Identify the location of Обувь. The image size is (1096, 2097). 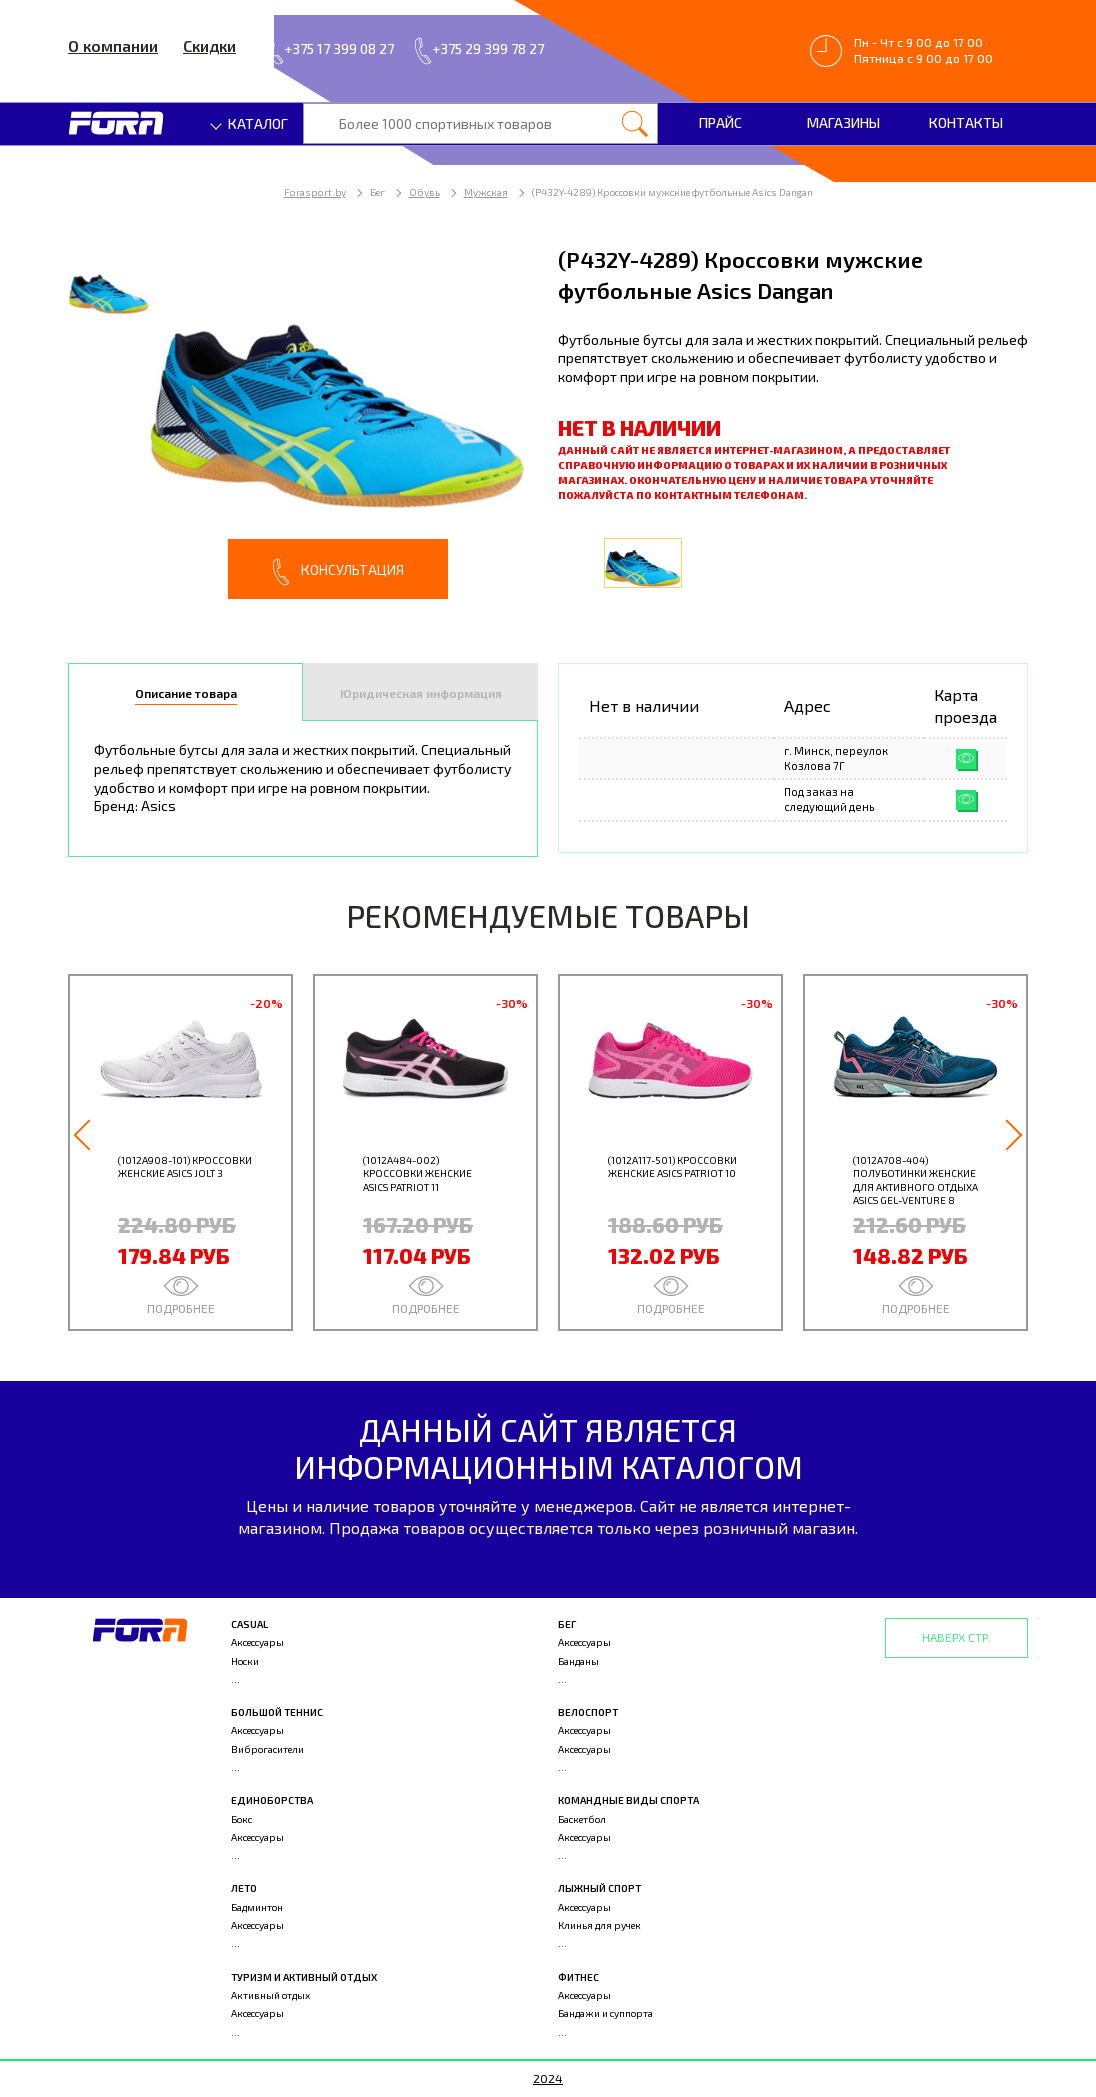
(424, 192).